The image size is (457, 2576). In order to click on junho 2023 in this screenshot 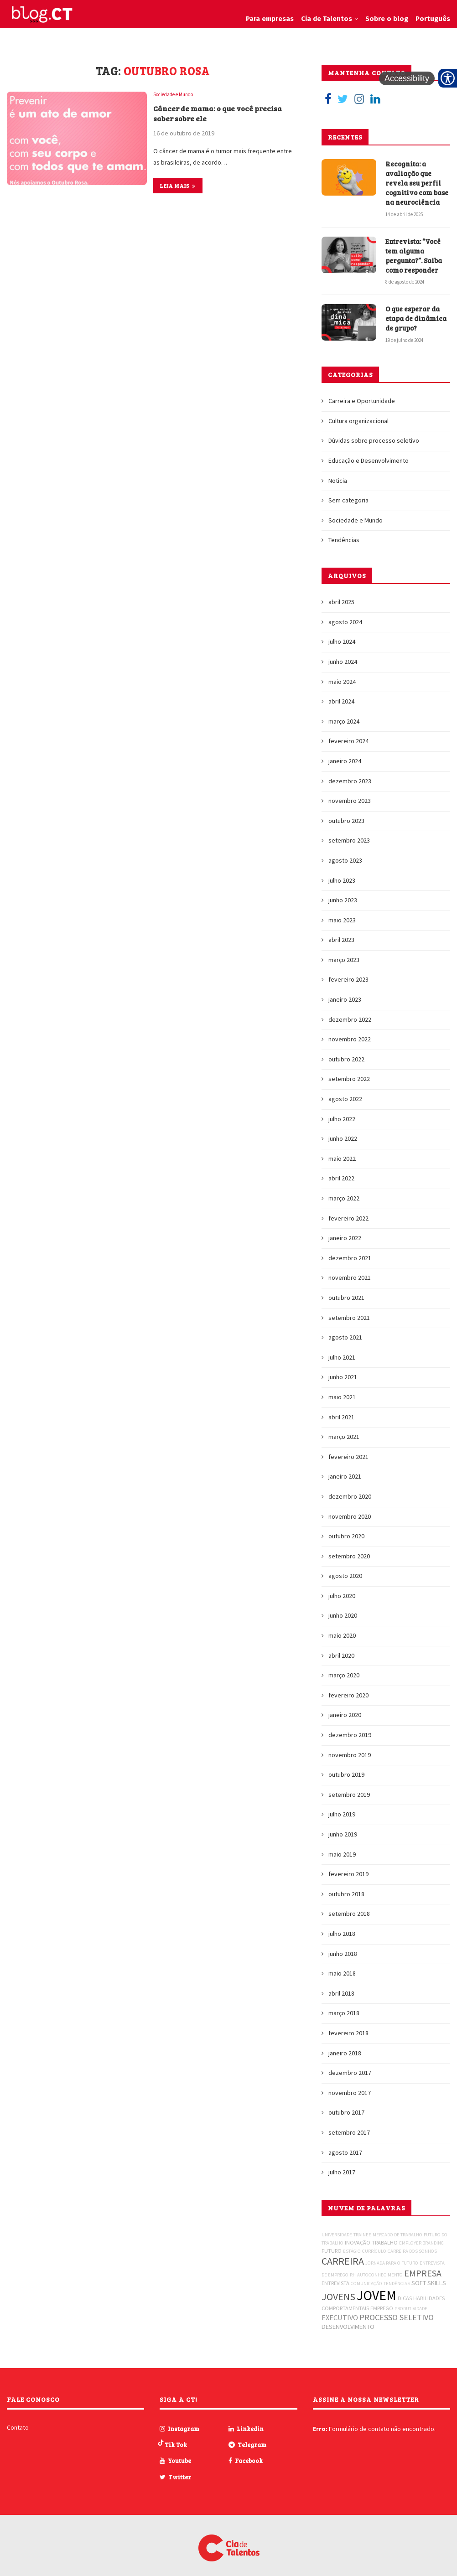, I will do `click(342, 893)`.